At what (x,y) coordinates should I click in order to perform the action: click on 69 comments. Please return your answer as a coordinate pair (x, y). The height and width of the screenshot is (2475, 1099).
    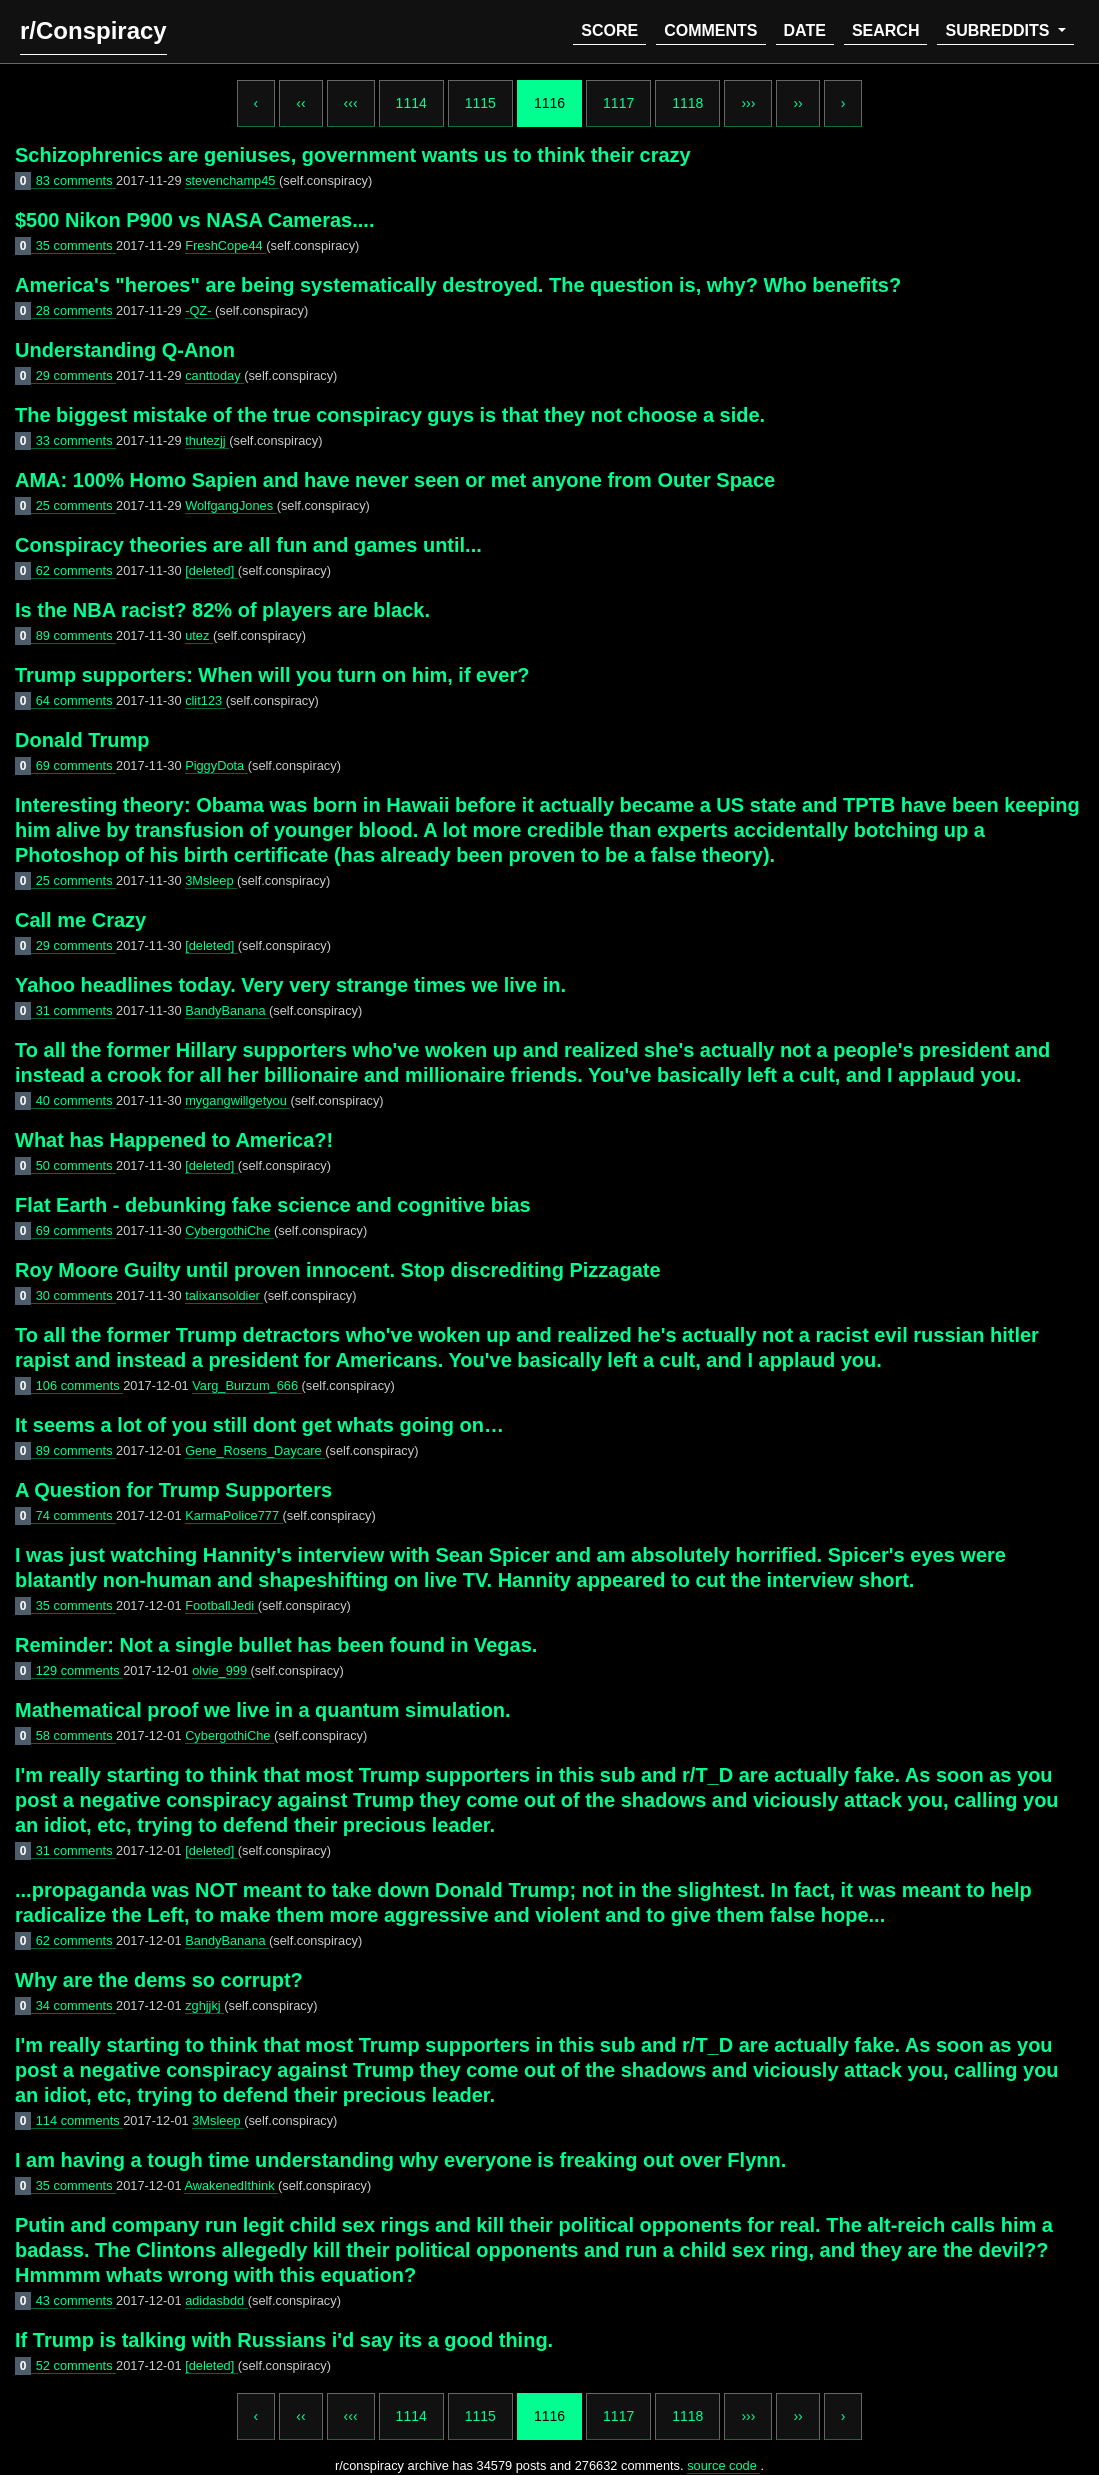
    Looking at the image, I should click on (76, 765).